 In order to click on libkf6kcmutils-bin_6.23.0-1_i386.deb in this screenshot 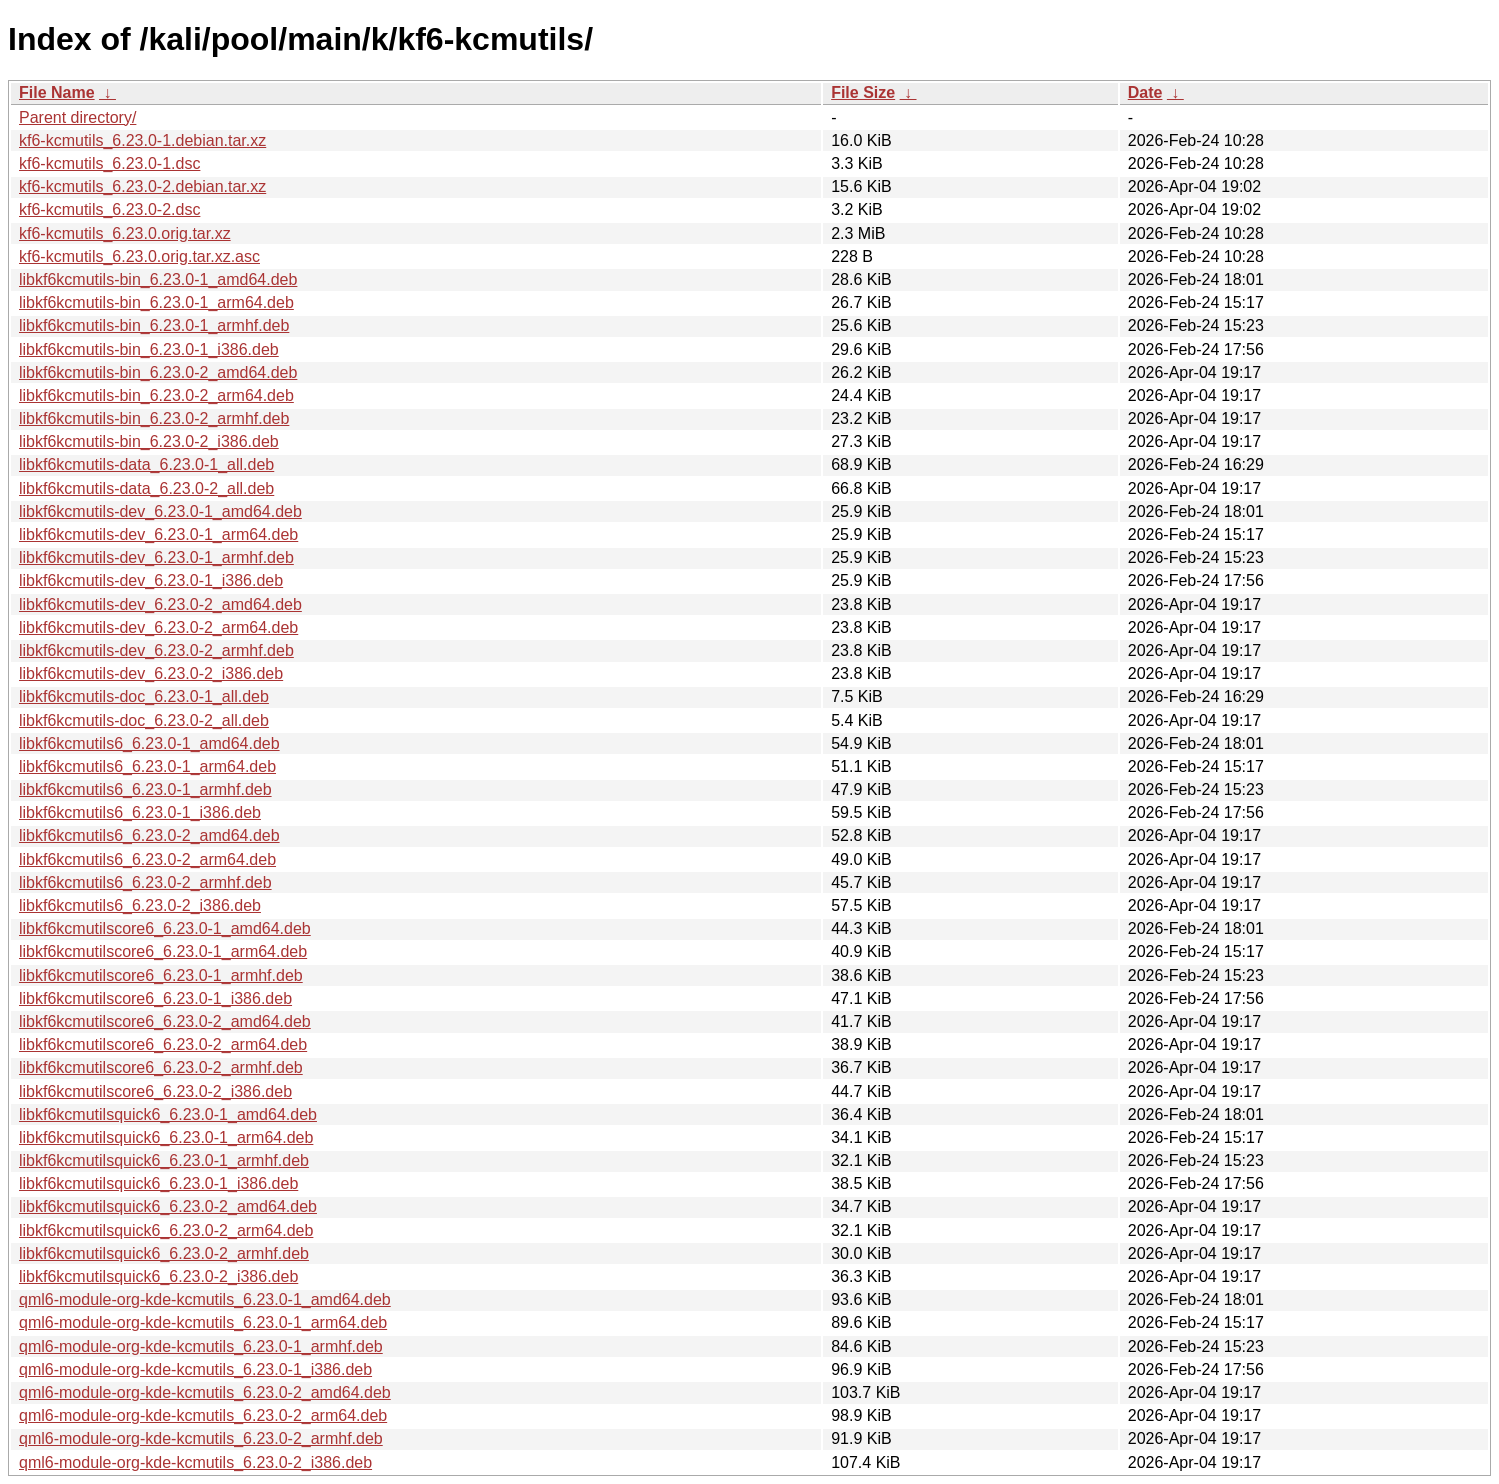, I will do `click(149, 349)`.